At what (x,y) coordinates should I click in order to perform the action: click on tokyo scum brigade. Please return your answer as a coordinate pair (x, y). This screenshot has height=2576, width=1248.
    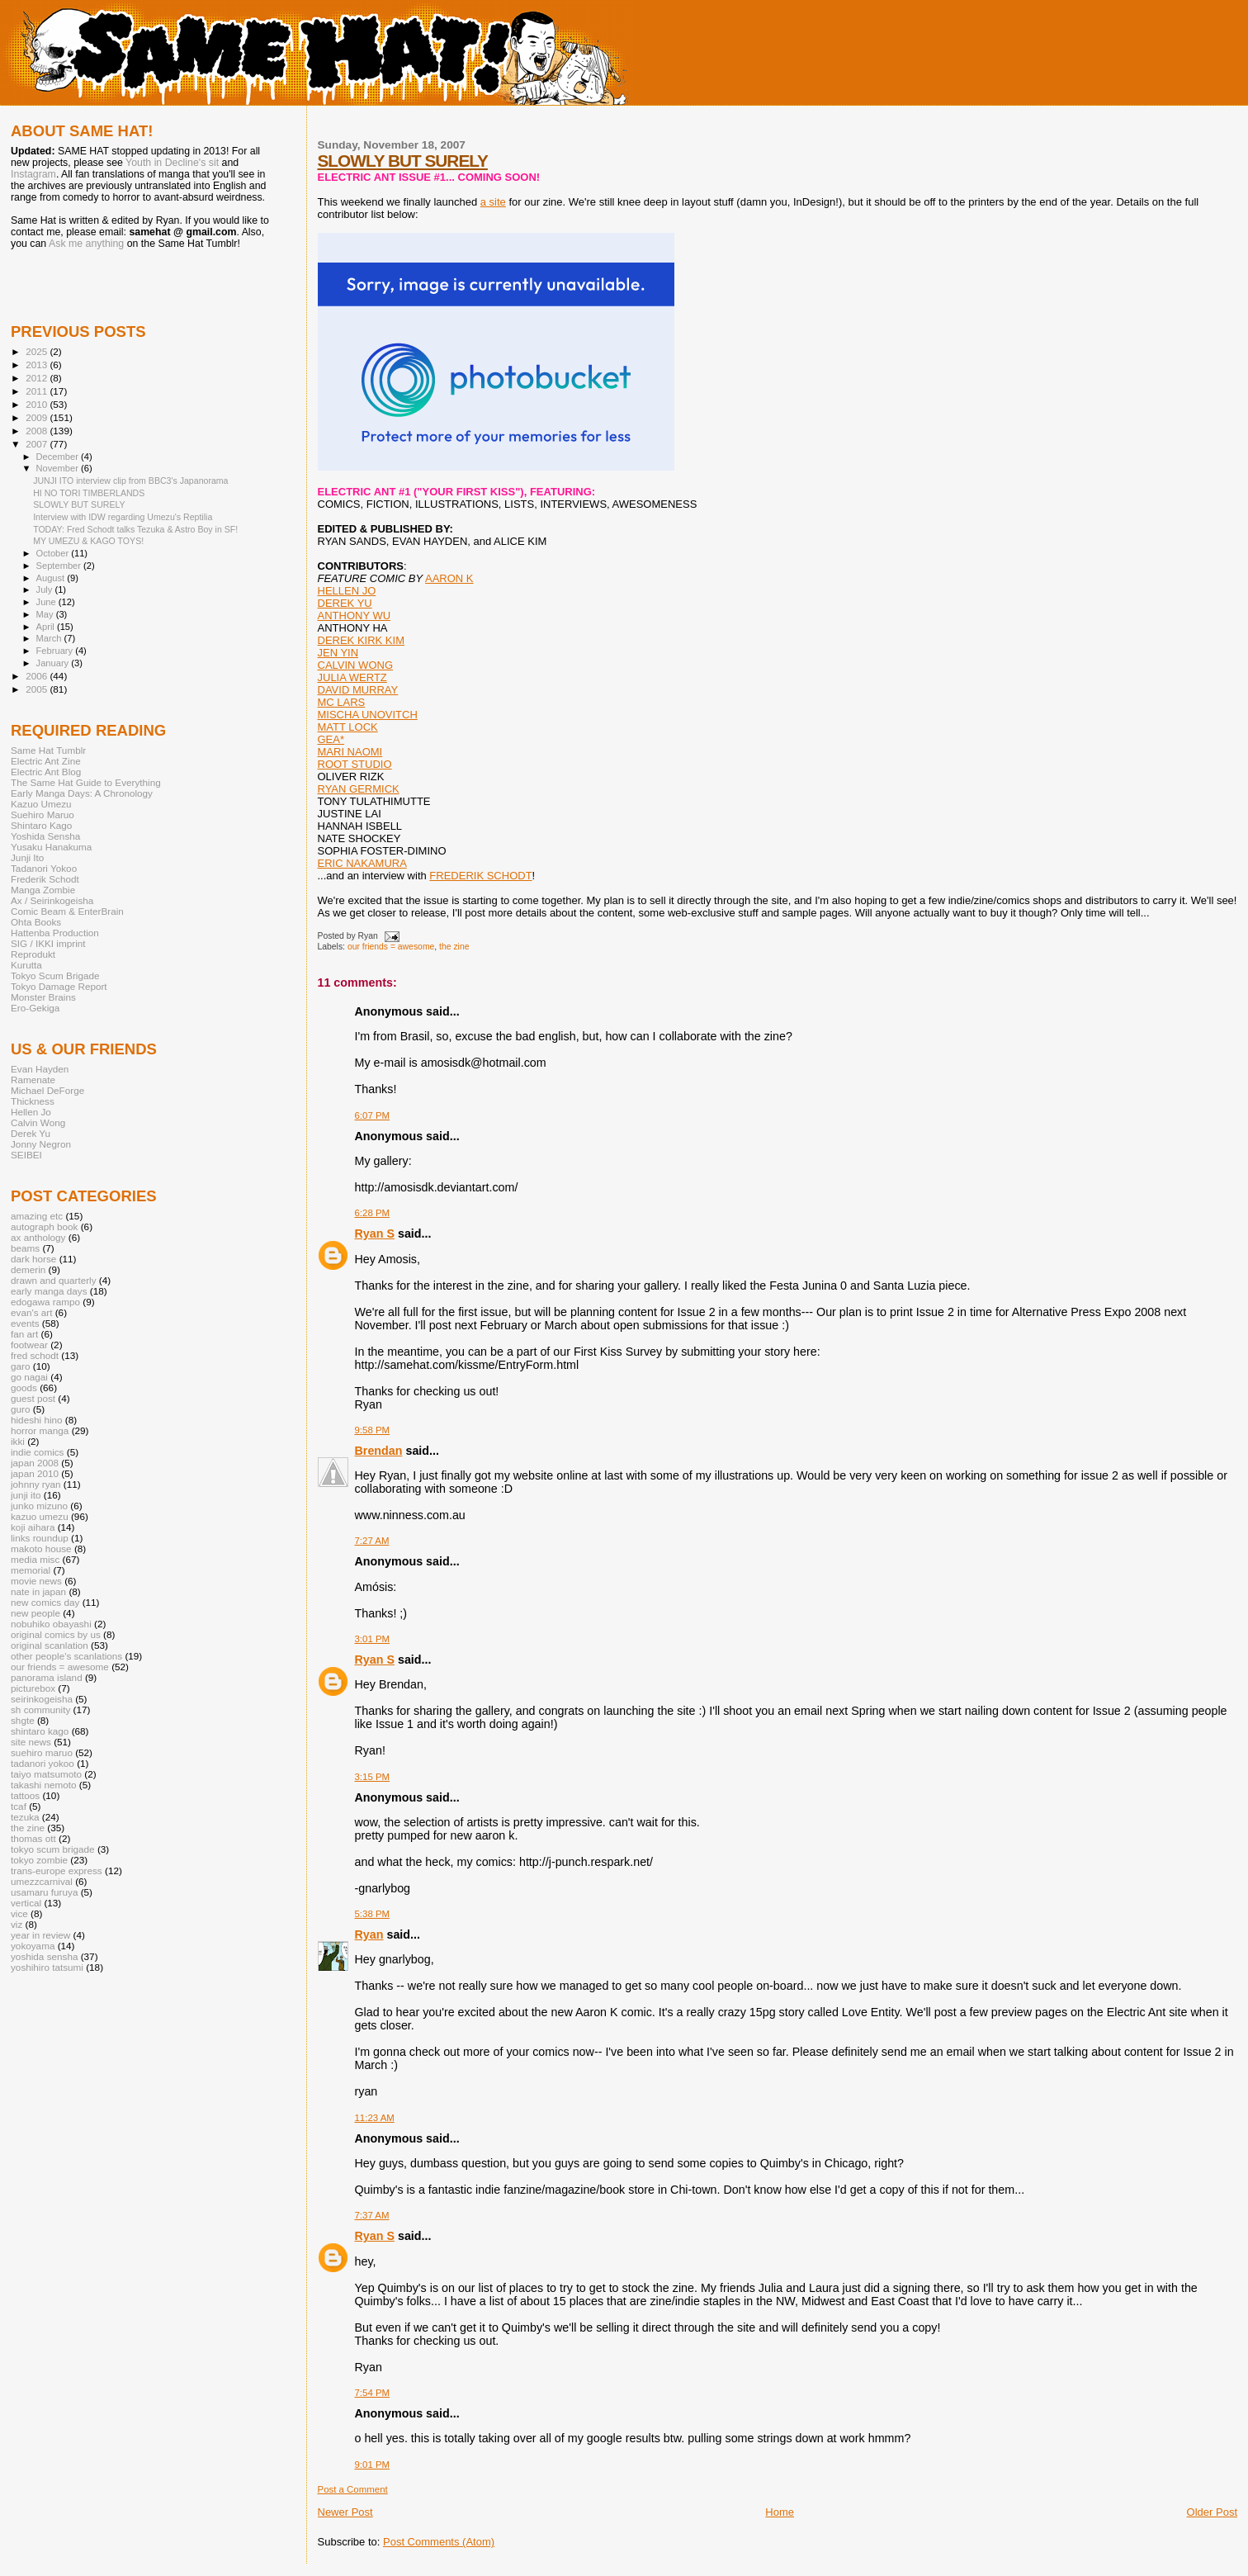
    Looking at the image, I should click on (53, 1849).